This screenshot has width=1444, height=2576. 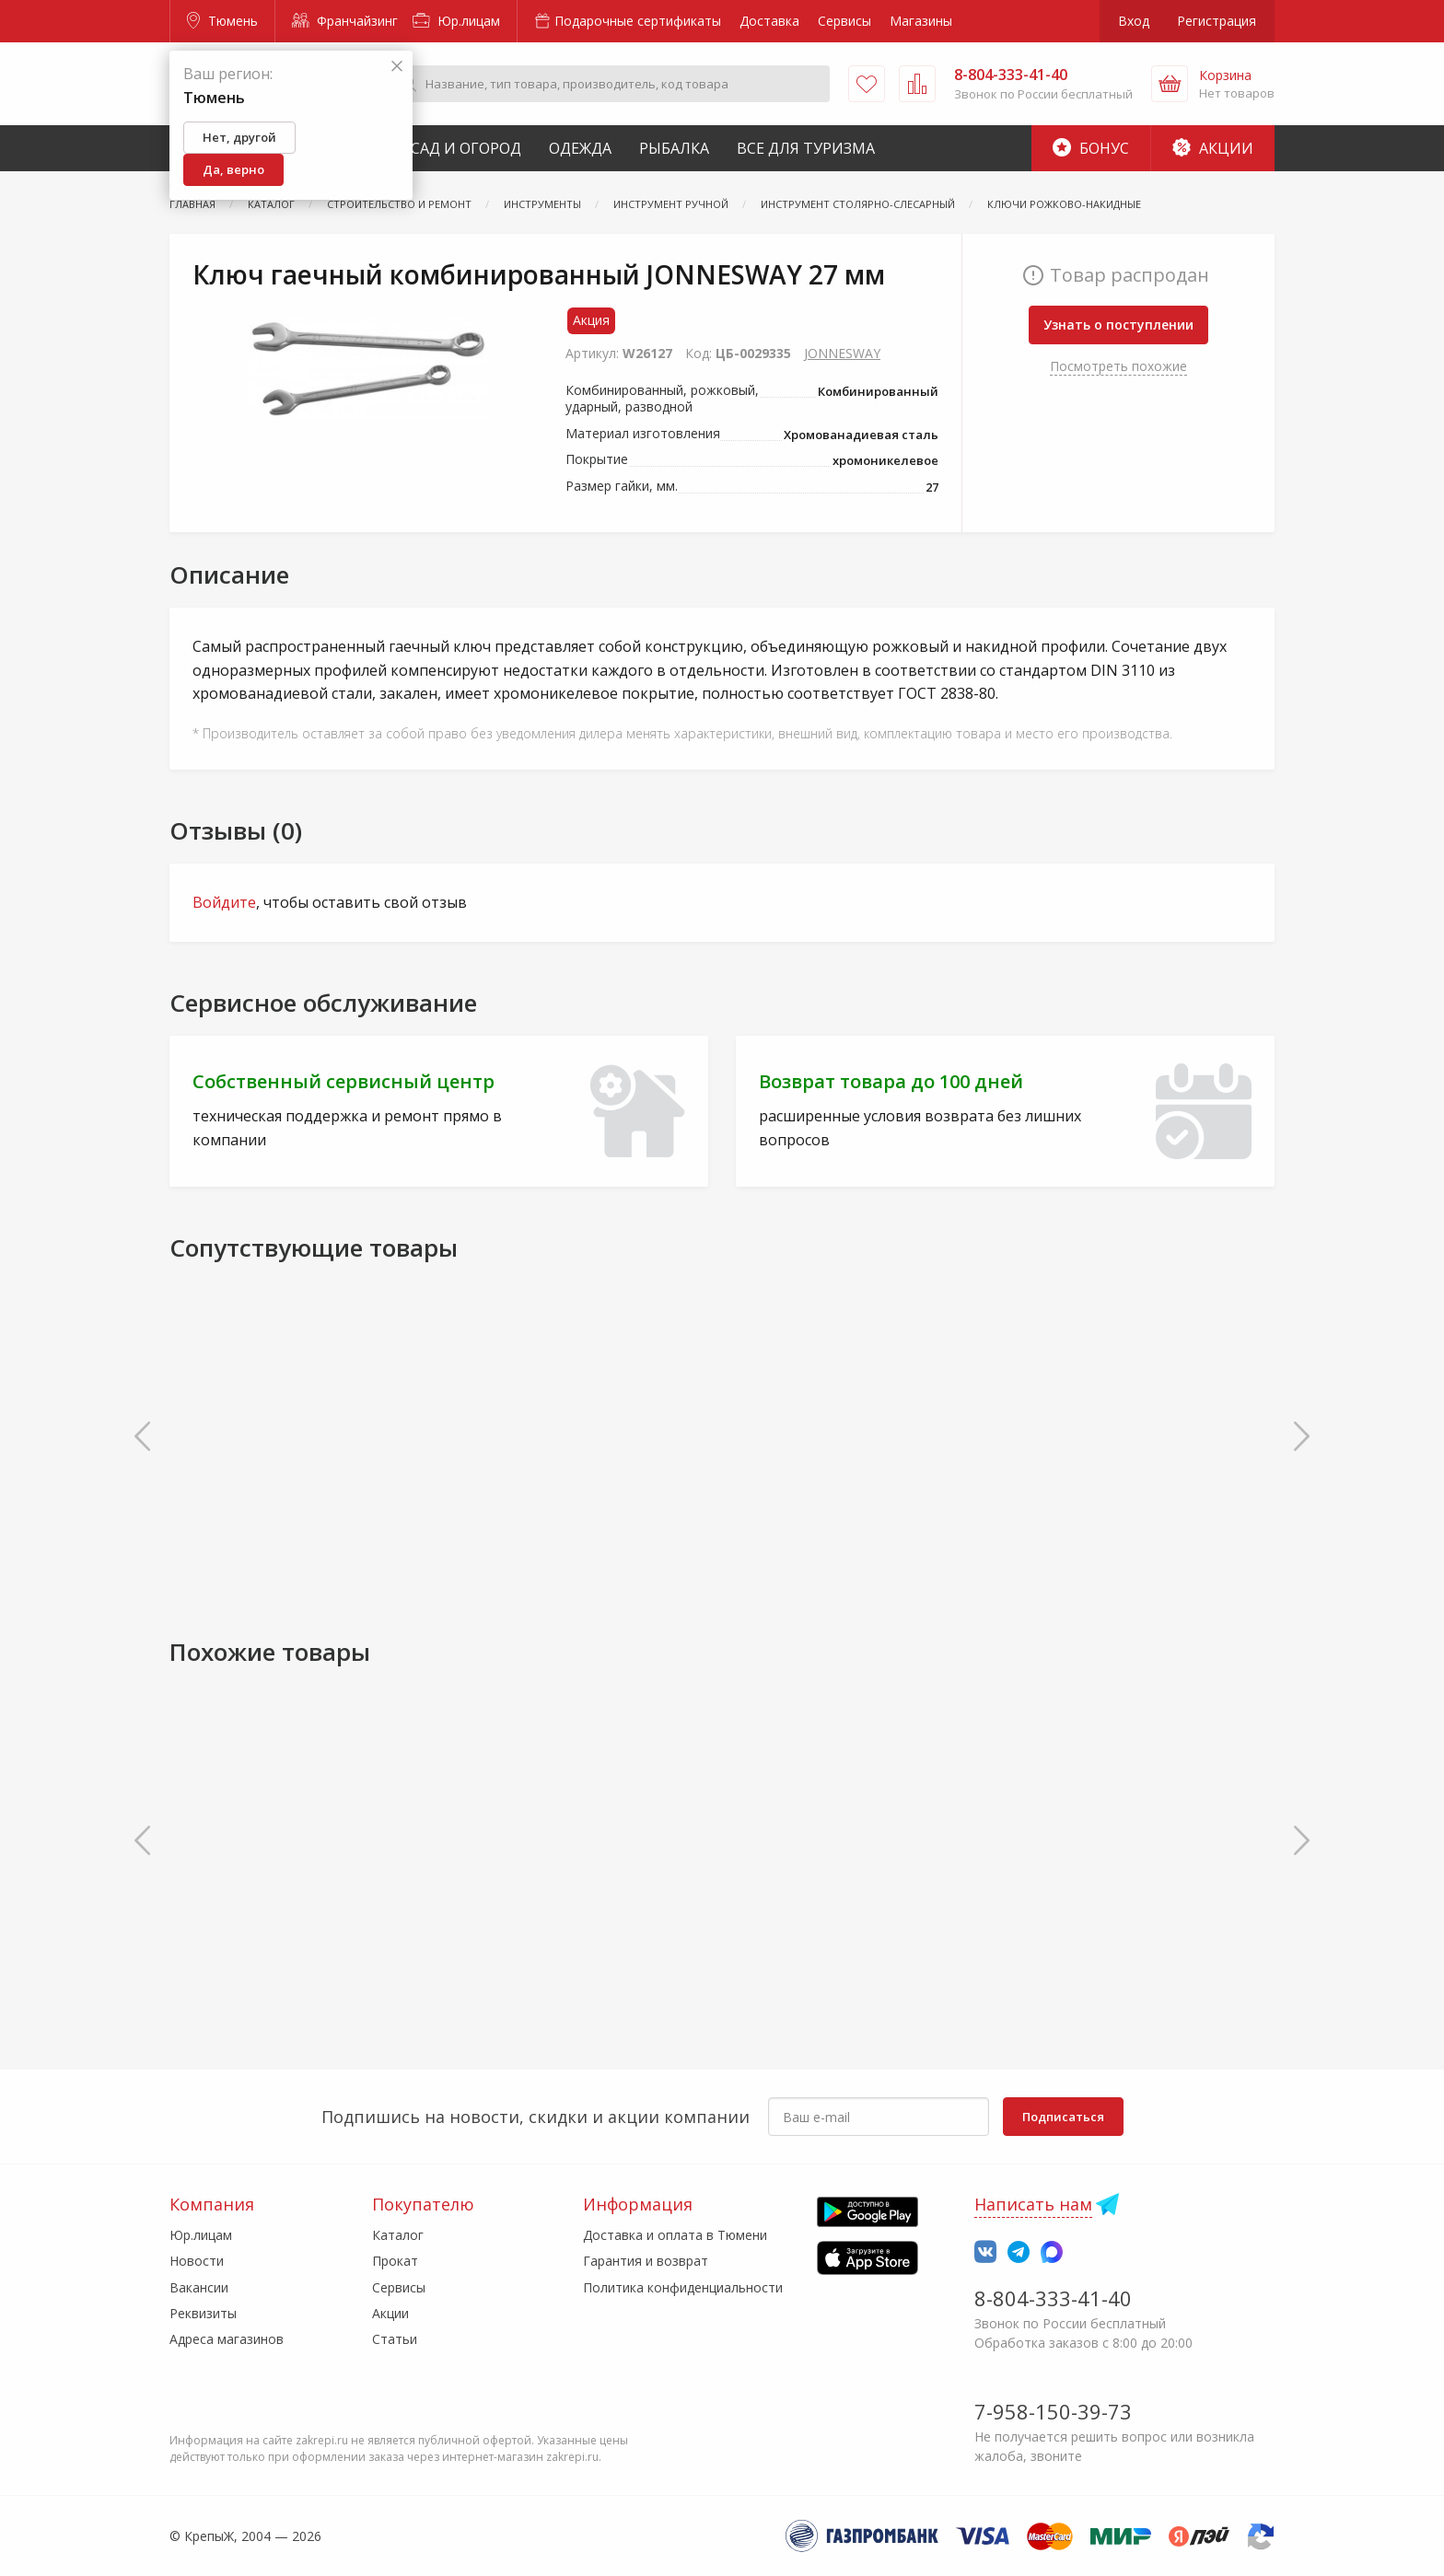 What do you see at coordinates (675, 2235) in the screenshot?
I see `Доставка и оплата в Тюмени` at bounding box center [675, 2235].